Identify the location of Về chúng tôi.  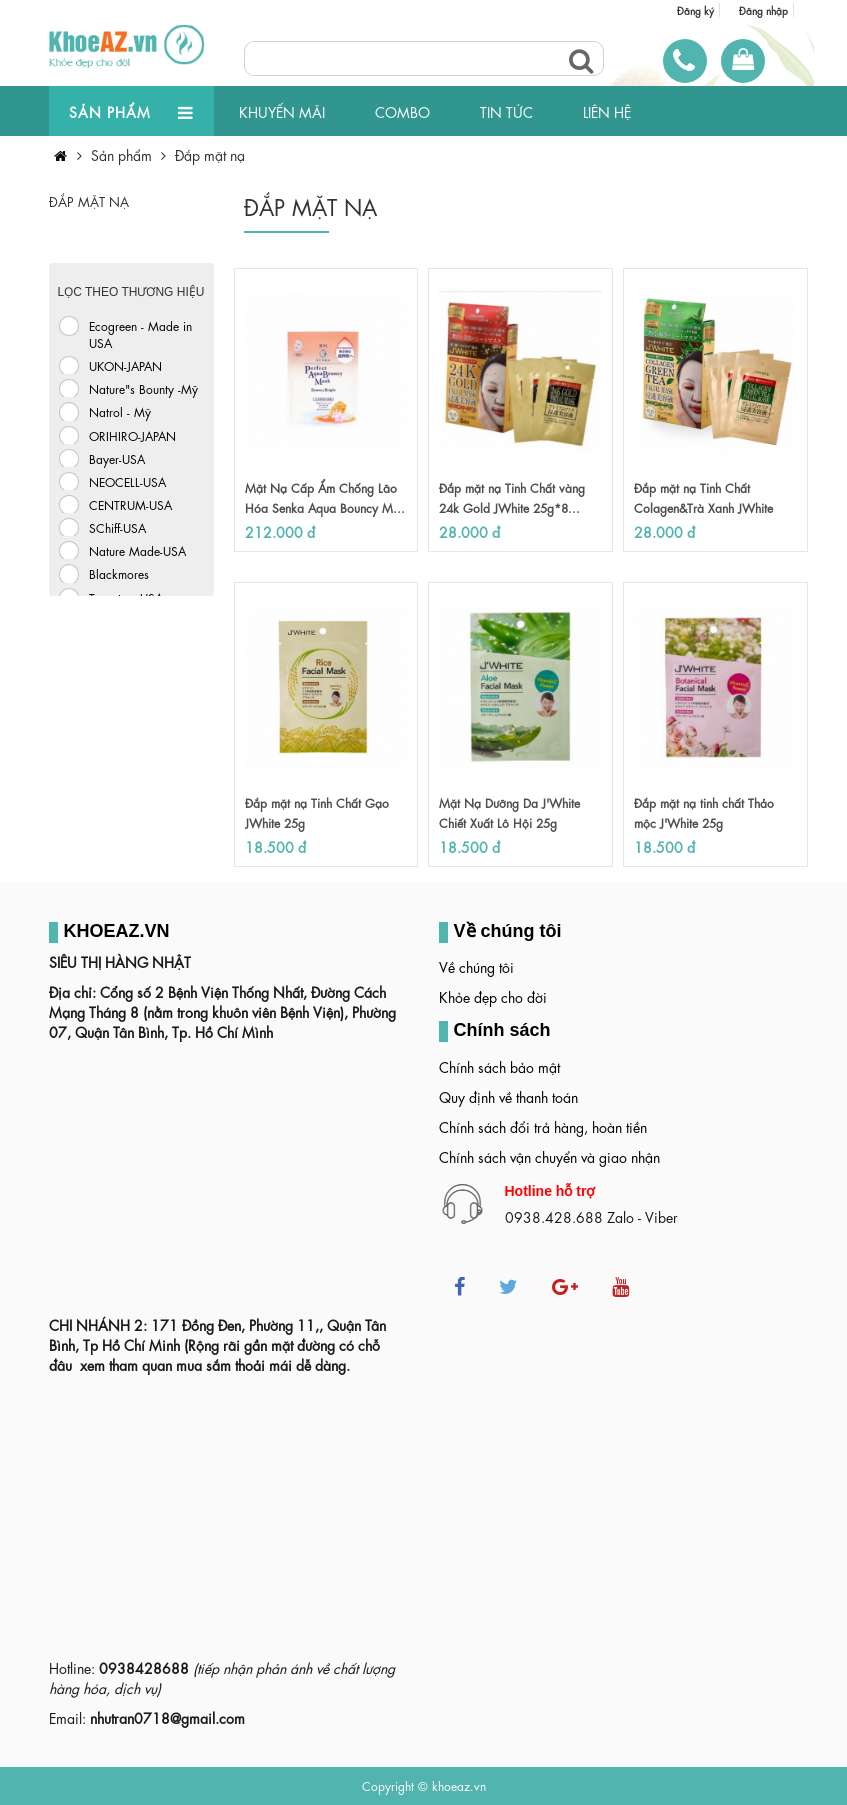
(476, 966).